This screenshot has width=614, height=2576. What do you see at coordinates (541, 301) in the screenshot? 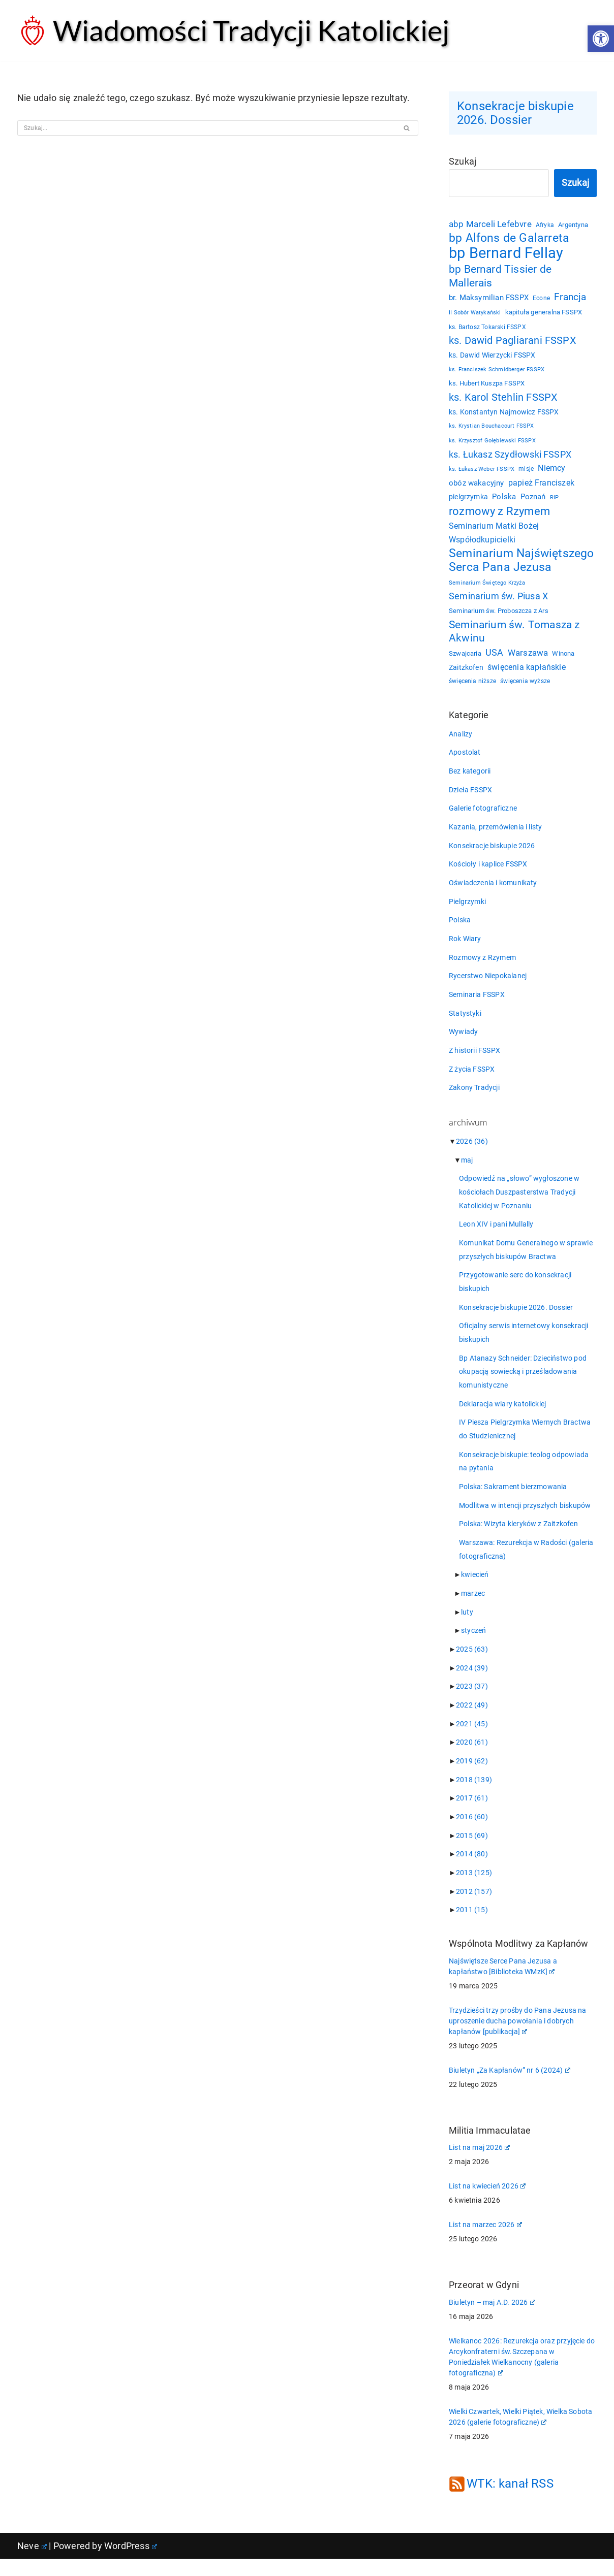
I see `Econe [Econe (21 elementów)]` at bounding box center [541, 301].